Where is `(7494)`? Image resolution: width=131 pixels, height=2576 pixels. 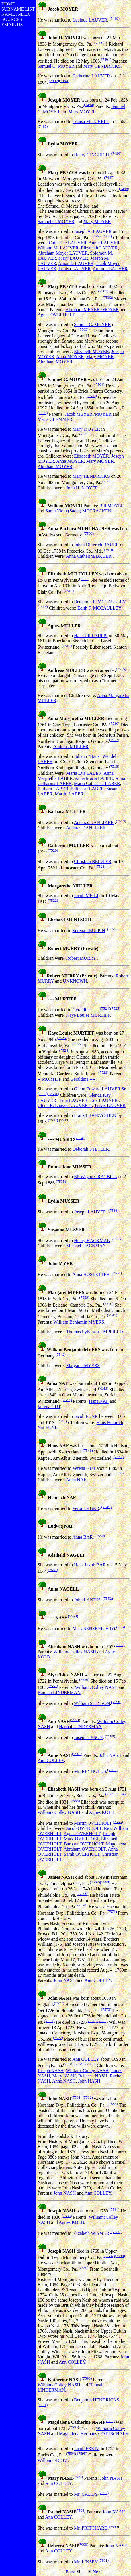
(7494) is located at coordinates (88, 105).